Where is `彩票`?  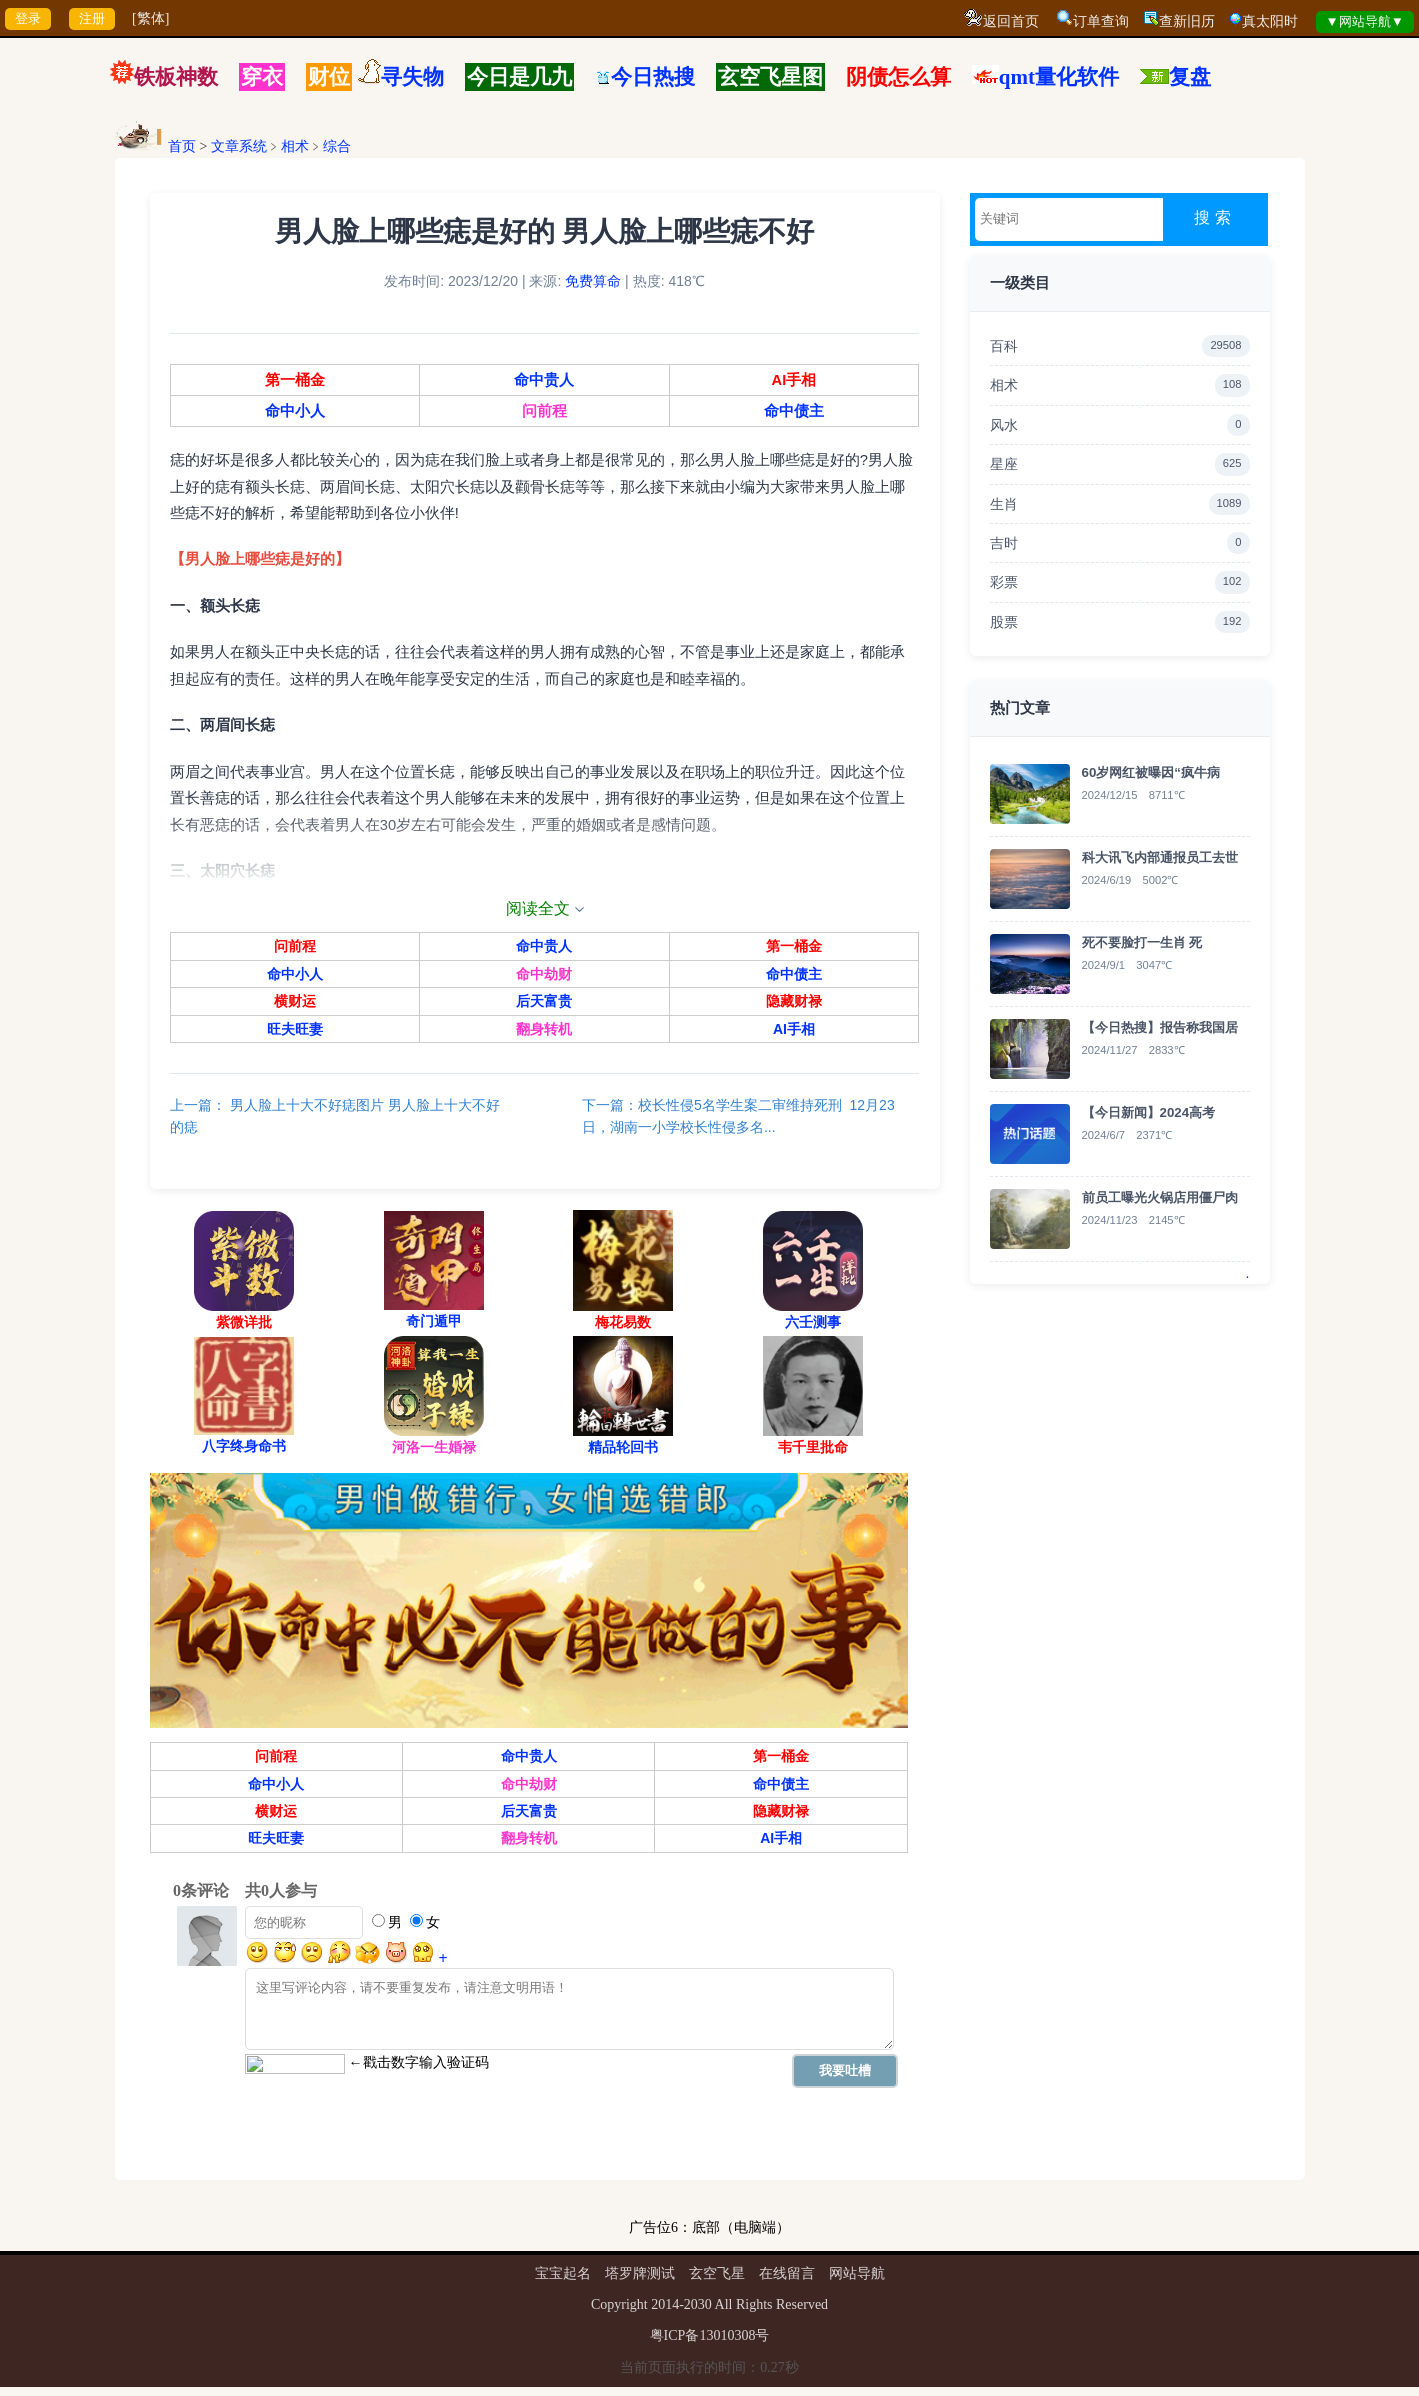
彩票 is located at coordinates (1120, 582).